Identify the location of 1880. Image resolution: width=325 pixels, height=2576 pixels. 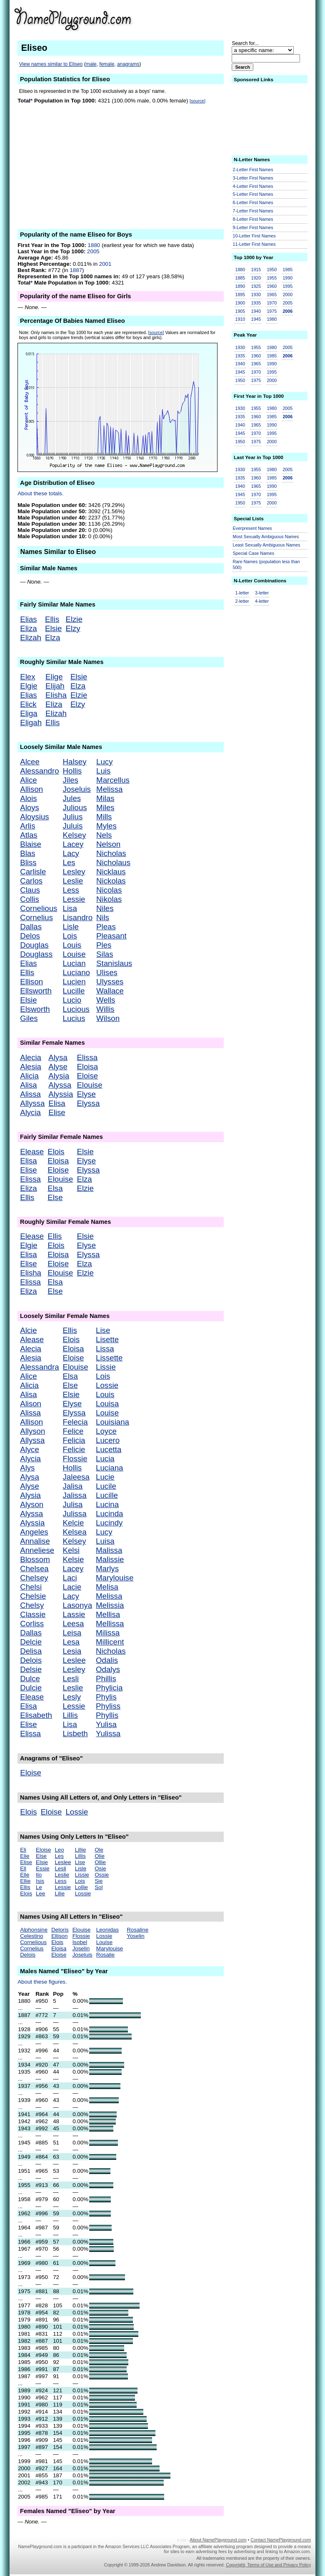
(94, 245).